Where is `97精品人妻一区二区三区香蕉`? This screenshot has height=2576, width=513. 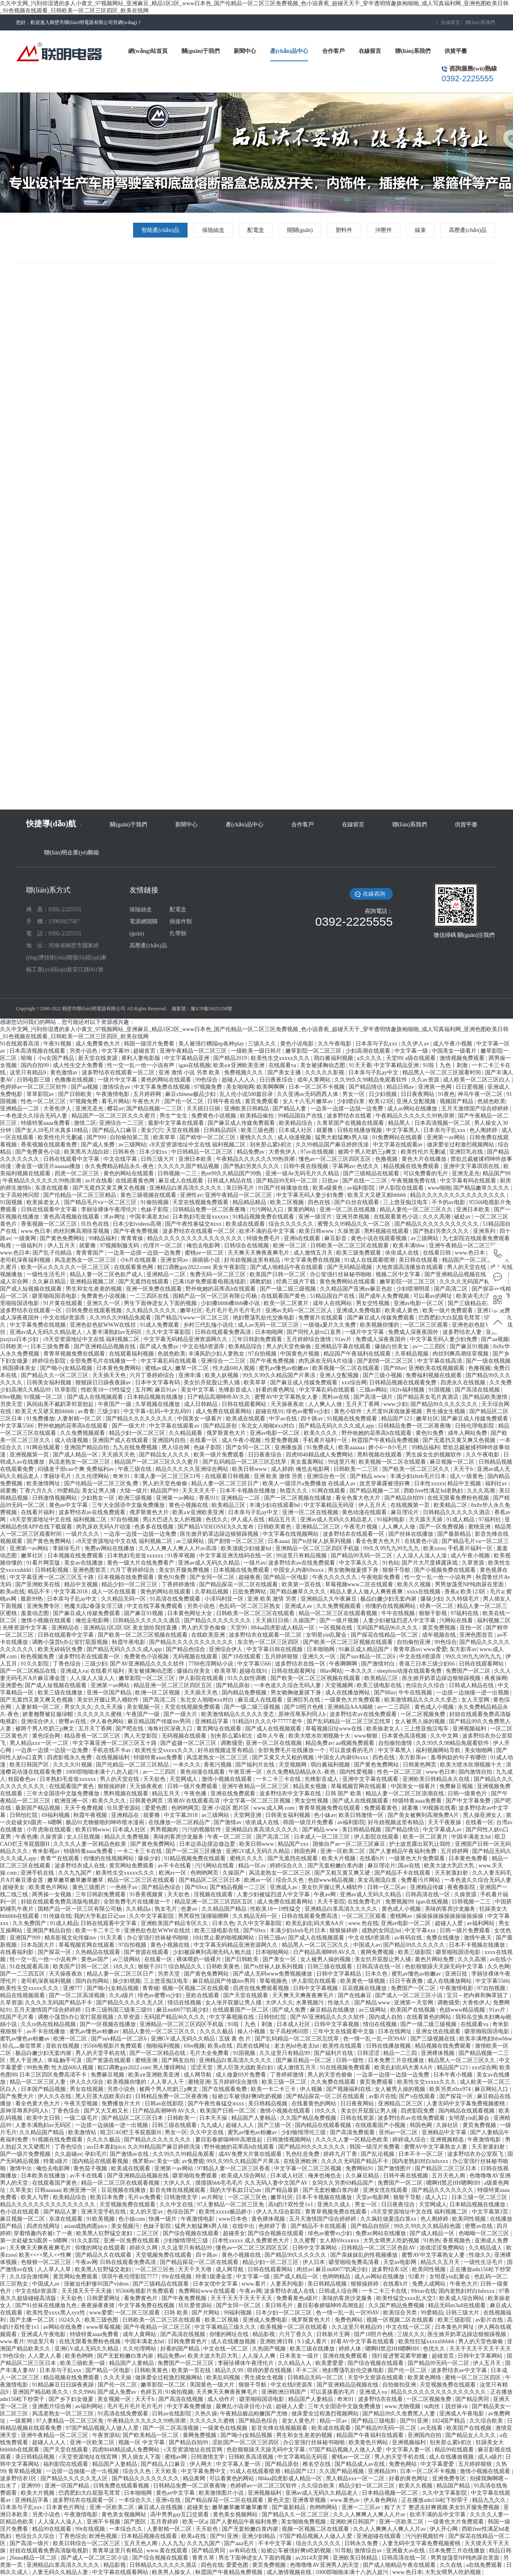
97精品人妻一区二区三区香蕉 is located at coordinates (234, 2168).